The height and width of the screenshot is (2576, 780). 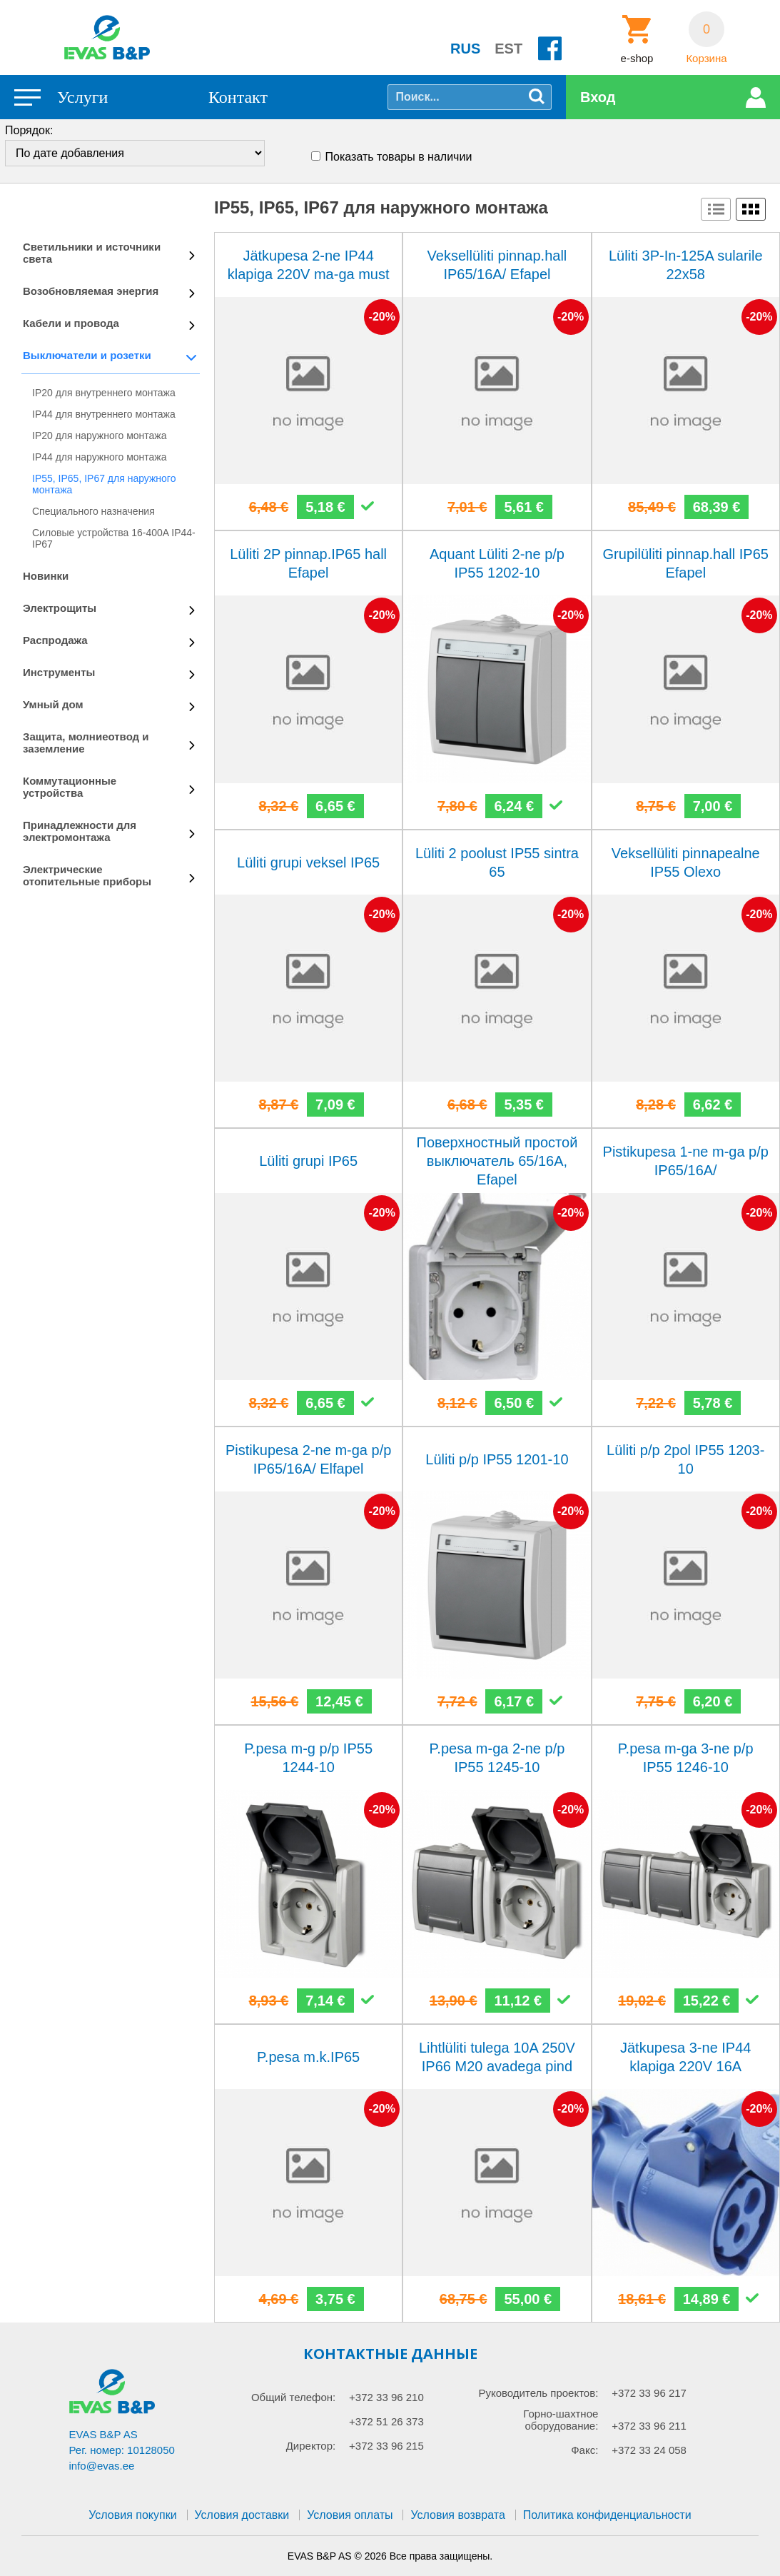 I want to click on Выключатели и розетки, so click(x=87, y=355).